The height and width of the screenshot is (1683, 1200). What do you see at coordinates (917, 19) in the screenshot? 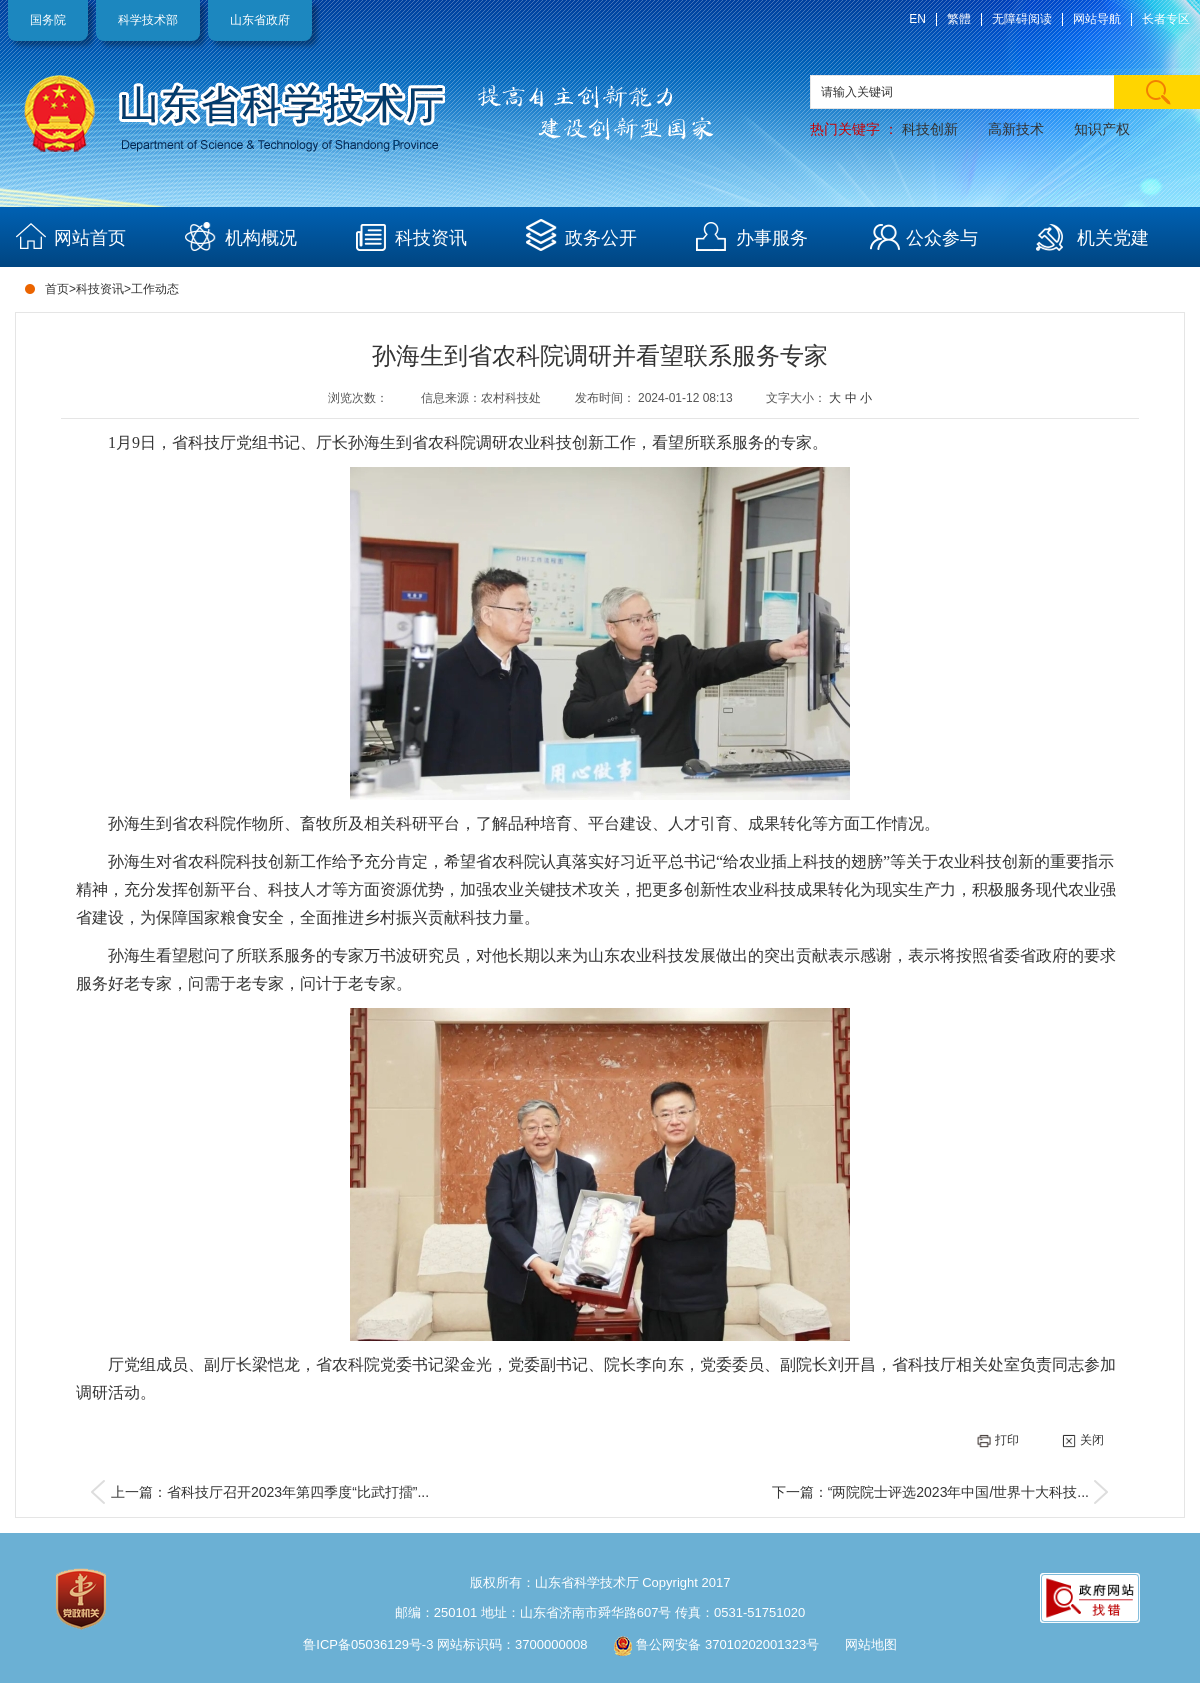
I see `EN` at bounding box center [917, 19].